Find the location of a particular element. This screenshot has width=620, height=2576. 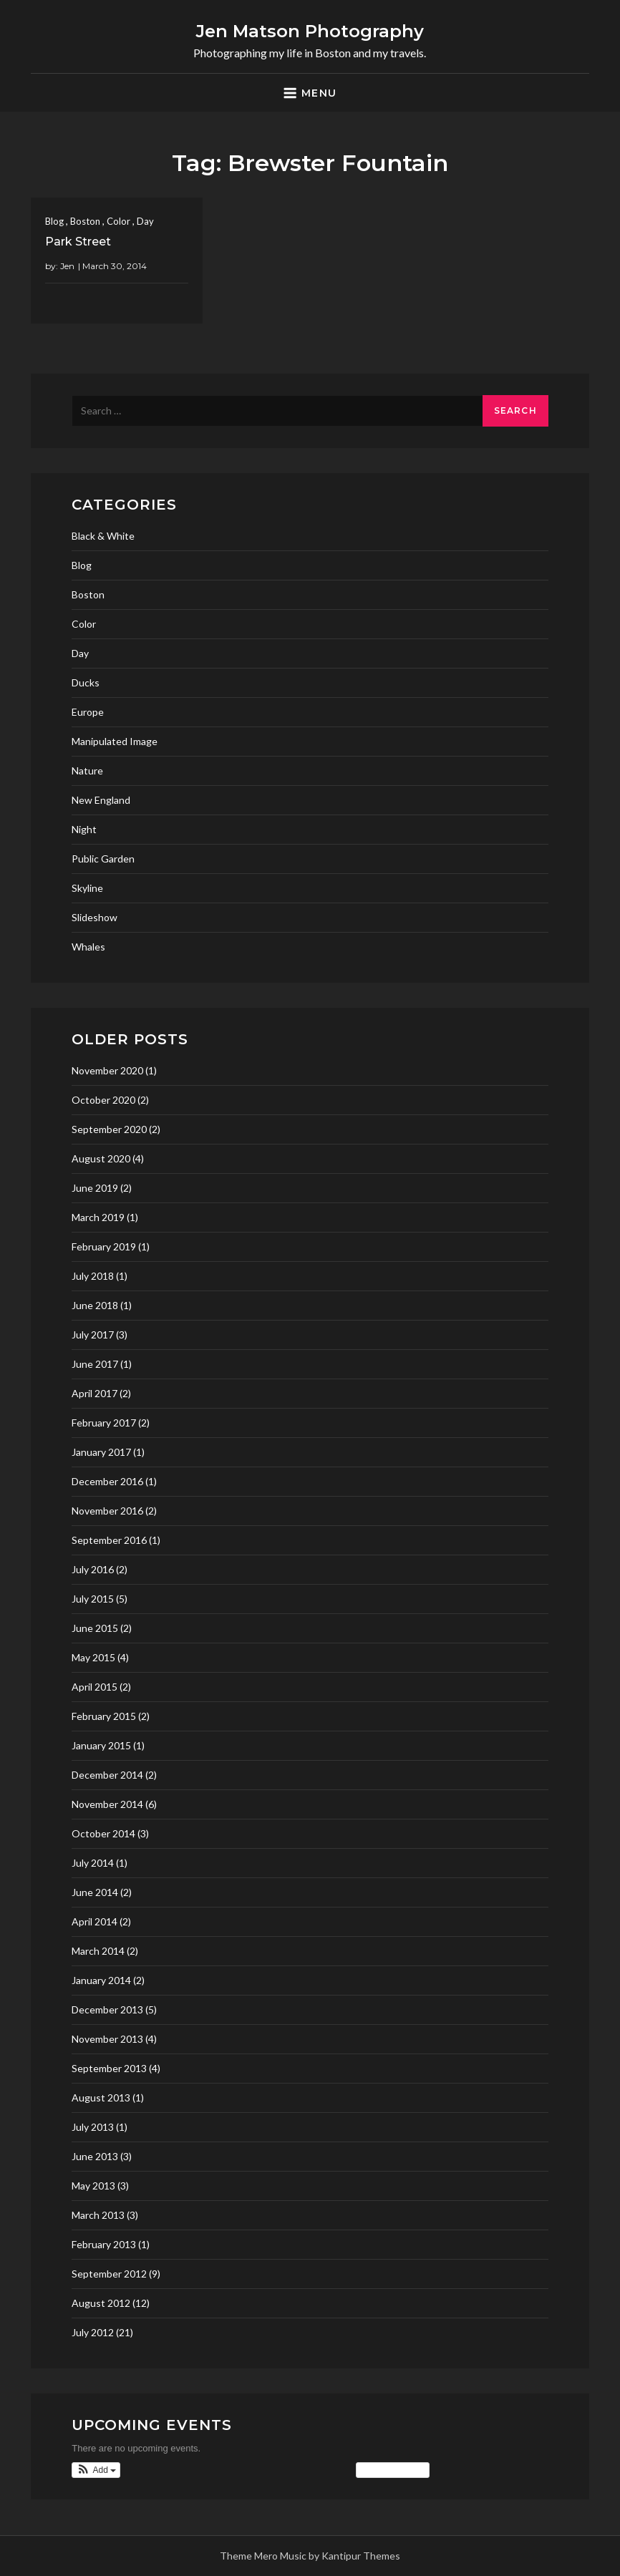

April 2017 is located at coordinates (94, 1393).